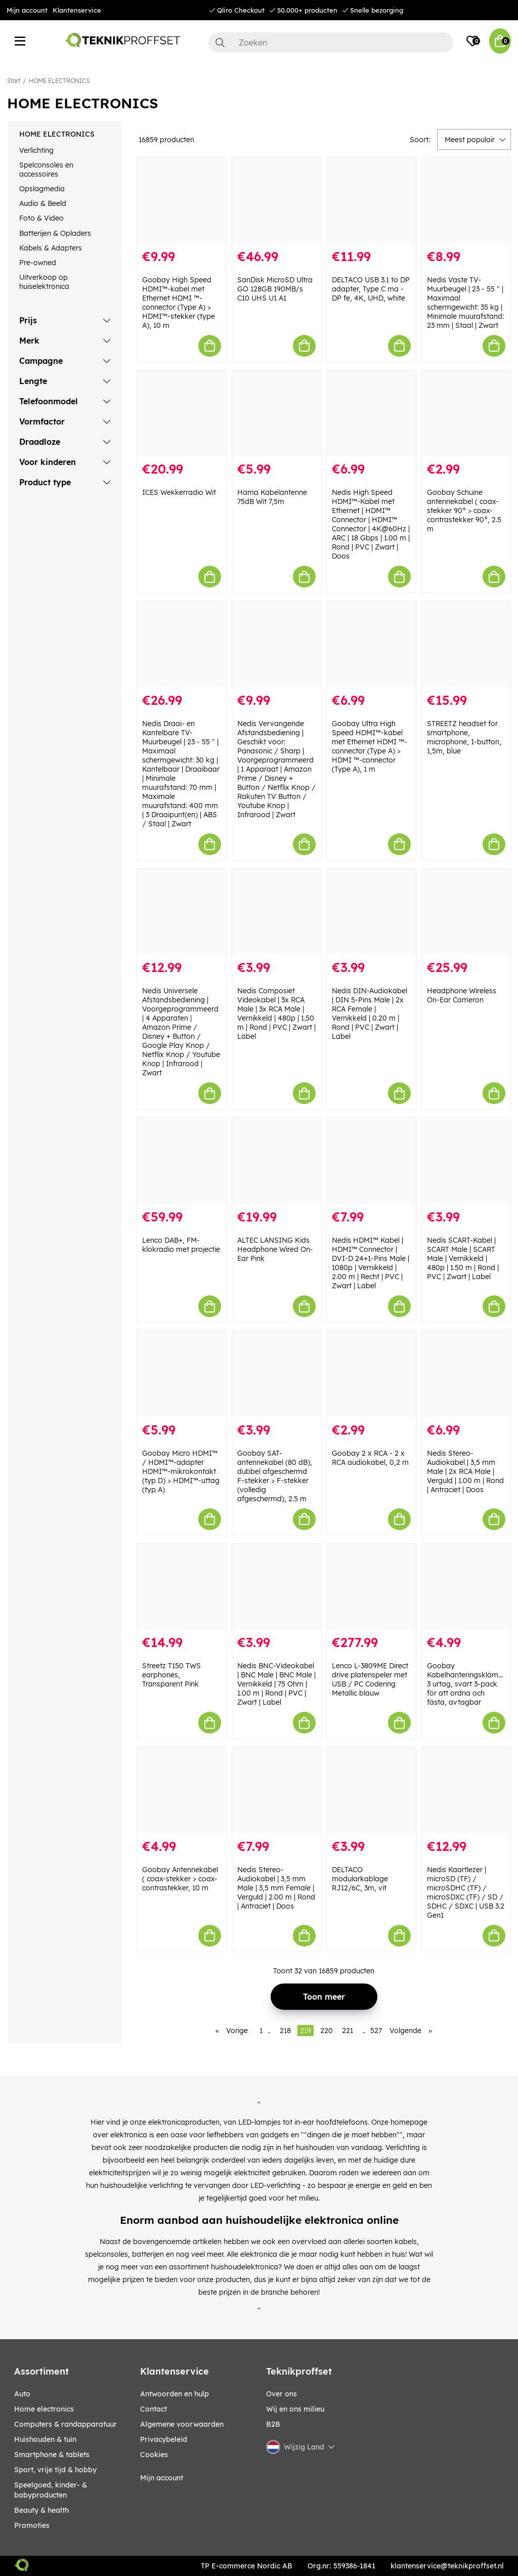  What do you see at coordinates (59, 81) in the screenshot?
I see `HOME ELECTRONICS` at bounding box center [59, 81].